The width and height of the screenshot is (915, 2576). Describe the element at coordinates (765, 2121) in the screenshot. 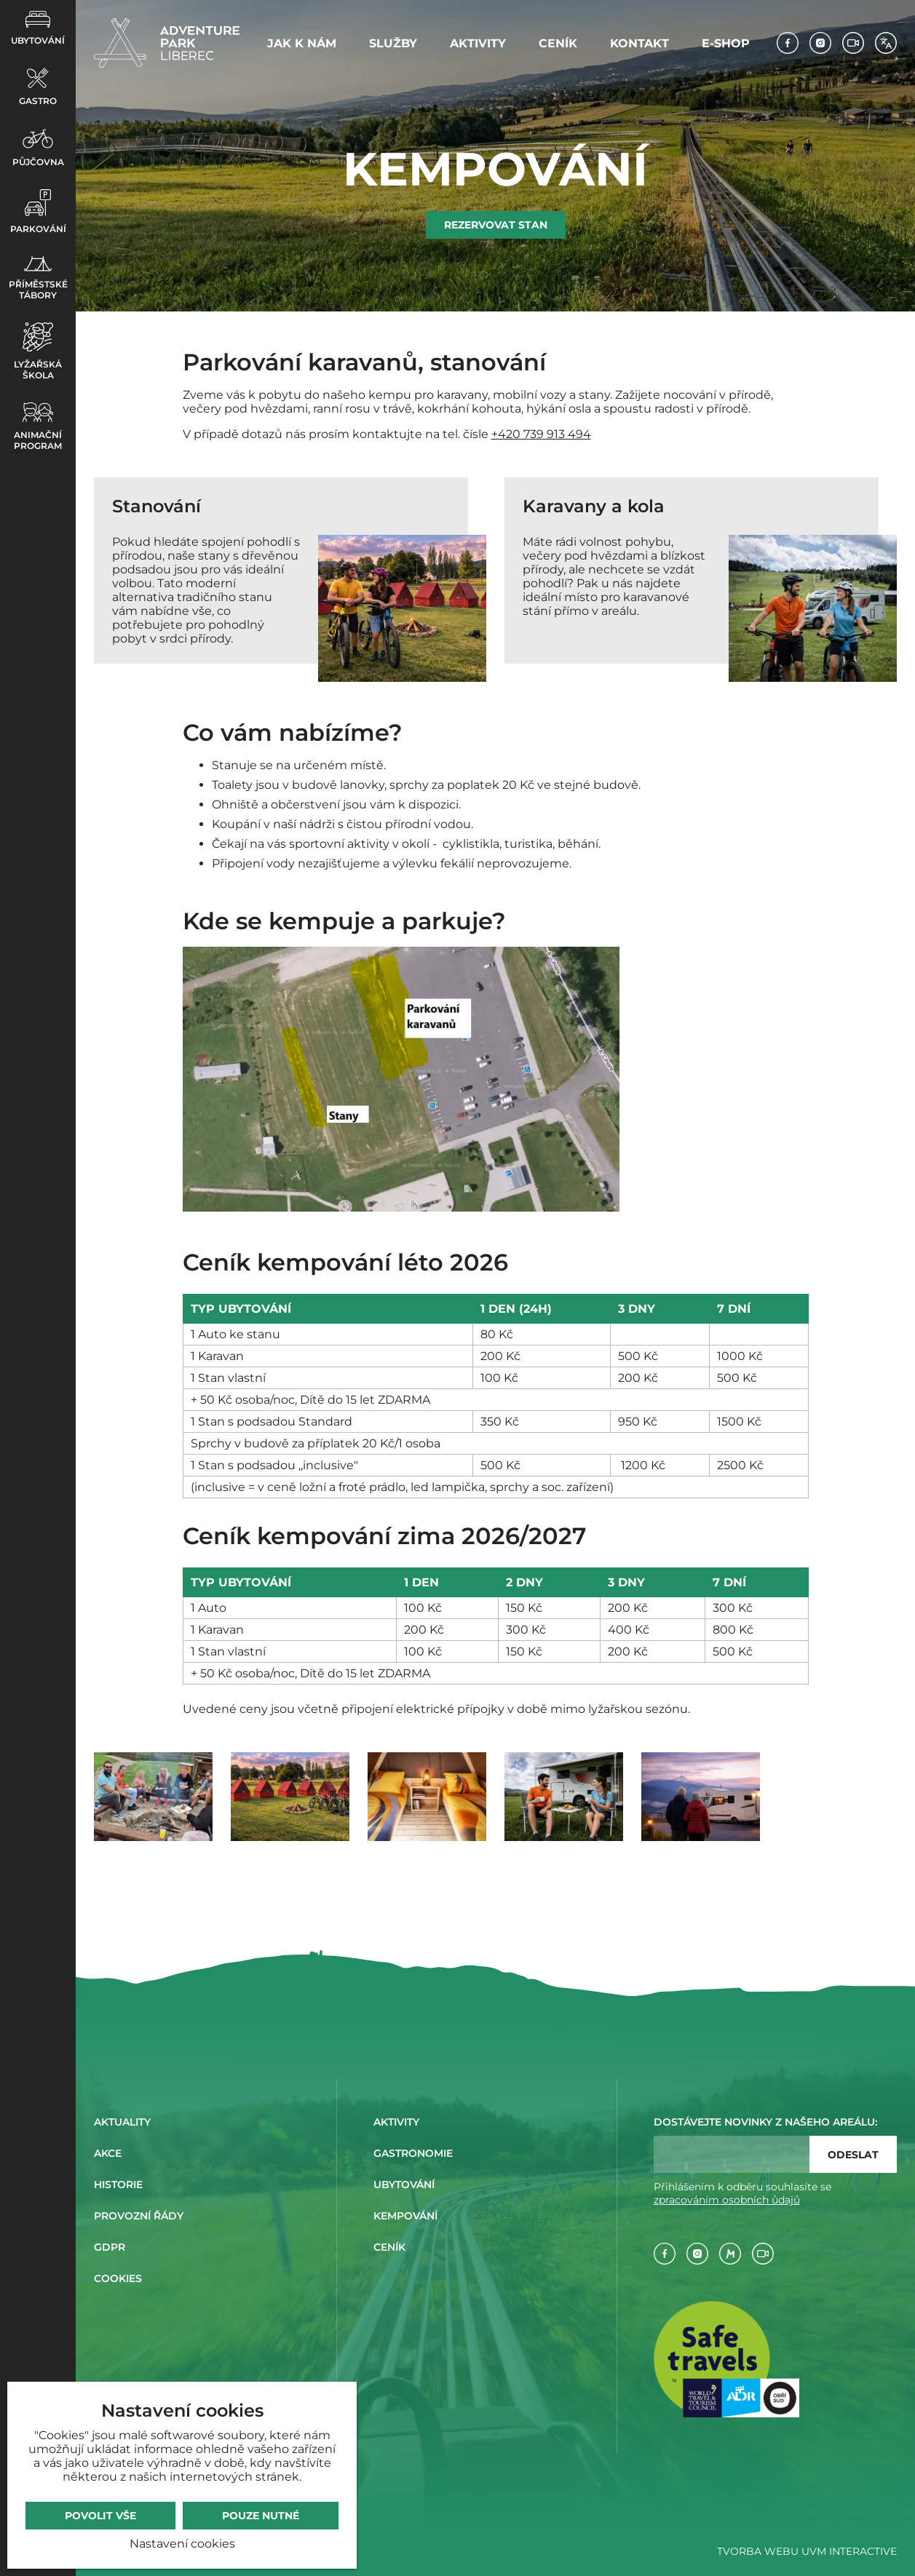

I see `Dostávejte novinky z našeho areálu:` at that location.